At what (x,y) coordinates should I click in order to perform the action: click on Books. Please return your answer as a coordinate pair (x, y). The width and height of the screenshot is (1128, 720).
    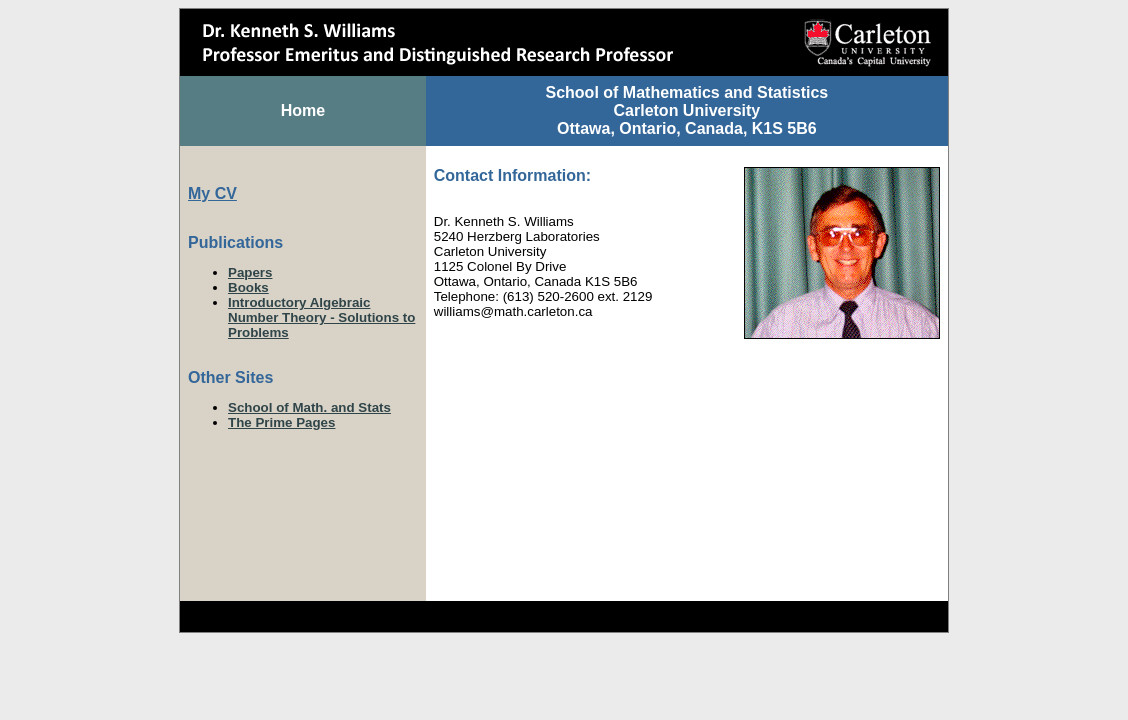
    Looking at the image, I should click on (248, 287).